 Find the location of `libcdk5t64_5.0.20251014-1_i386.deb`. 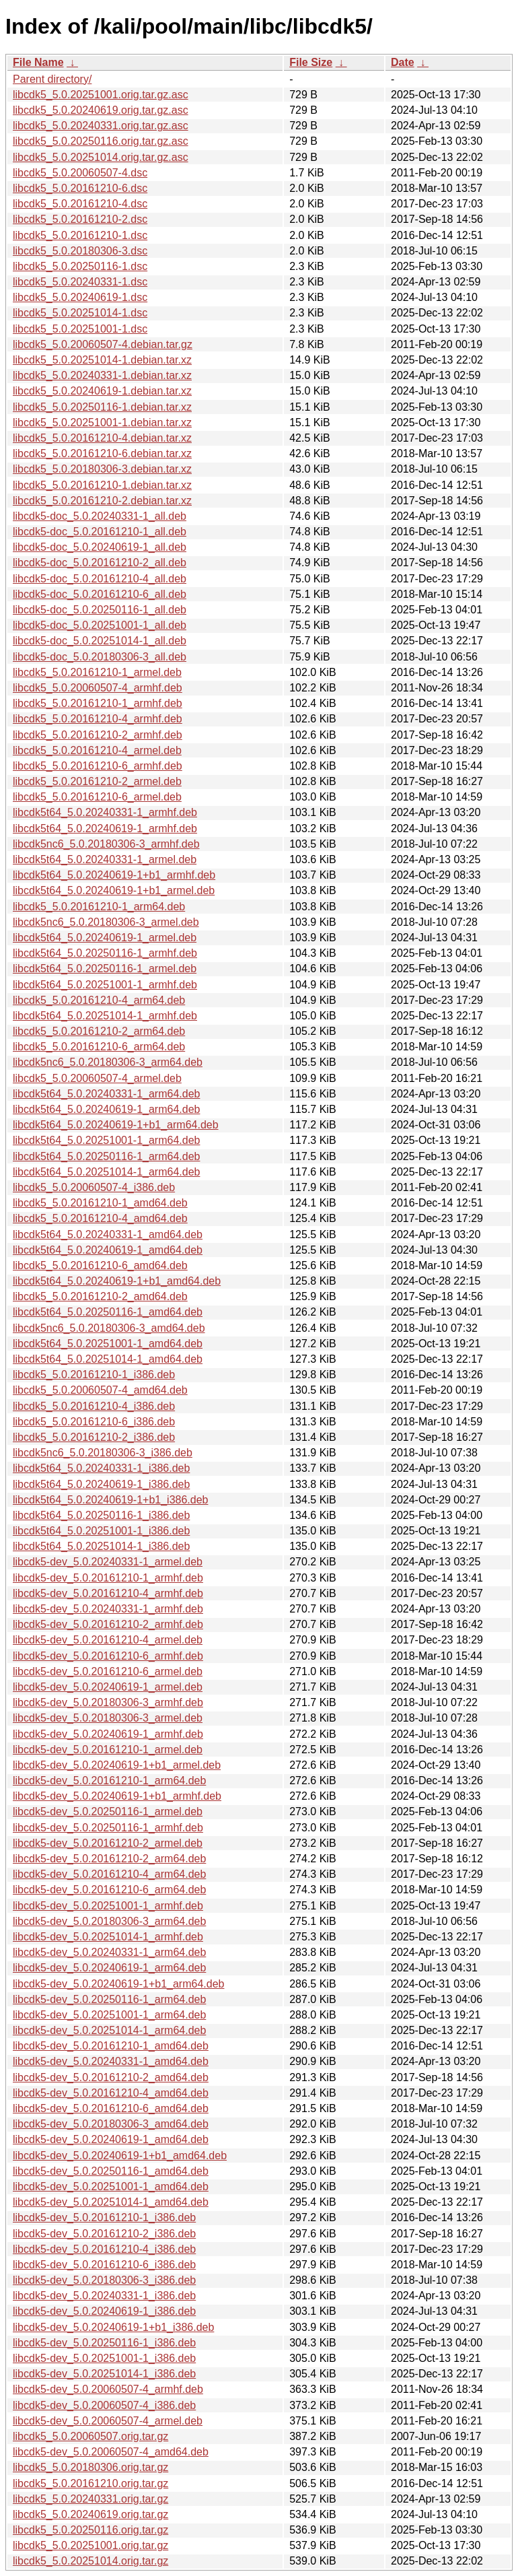

libcdk5t64_5.0.20251014-1_i386.deb is located at coordinates (101, 1546).